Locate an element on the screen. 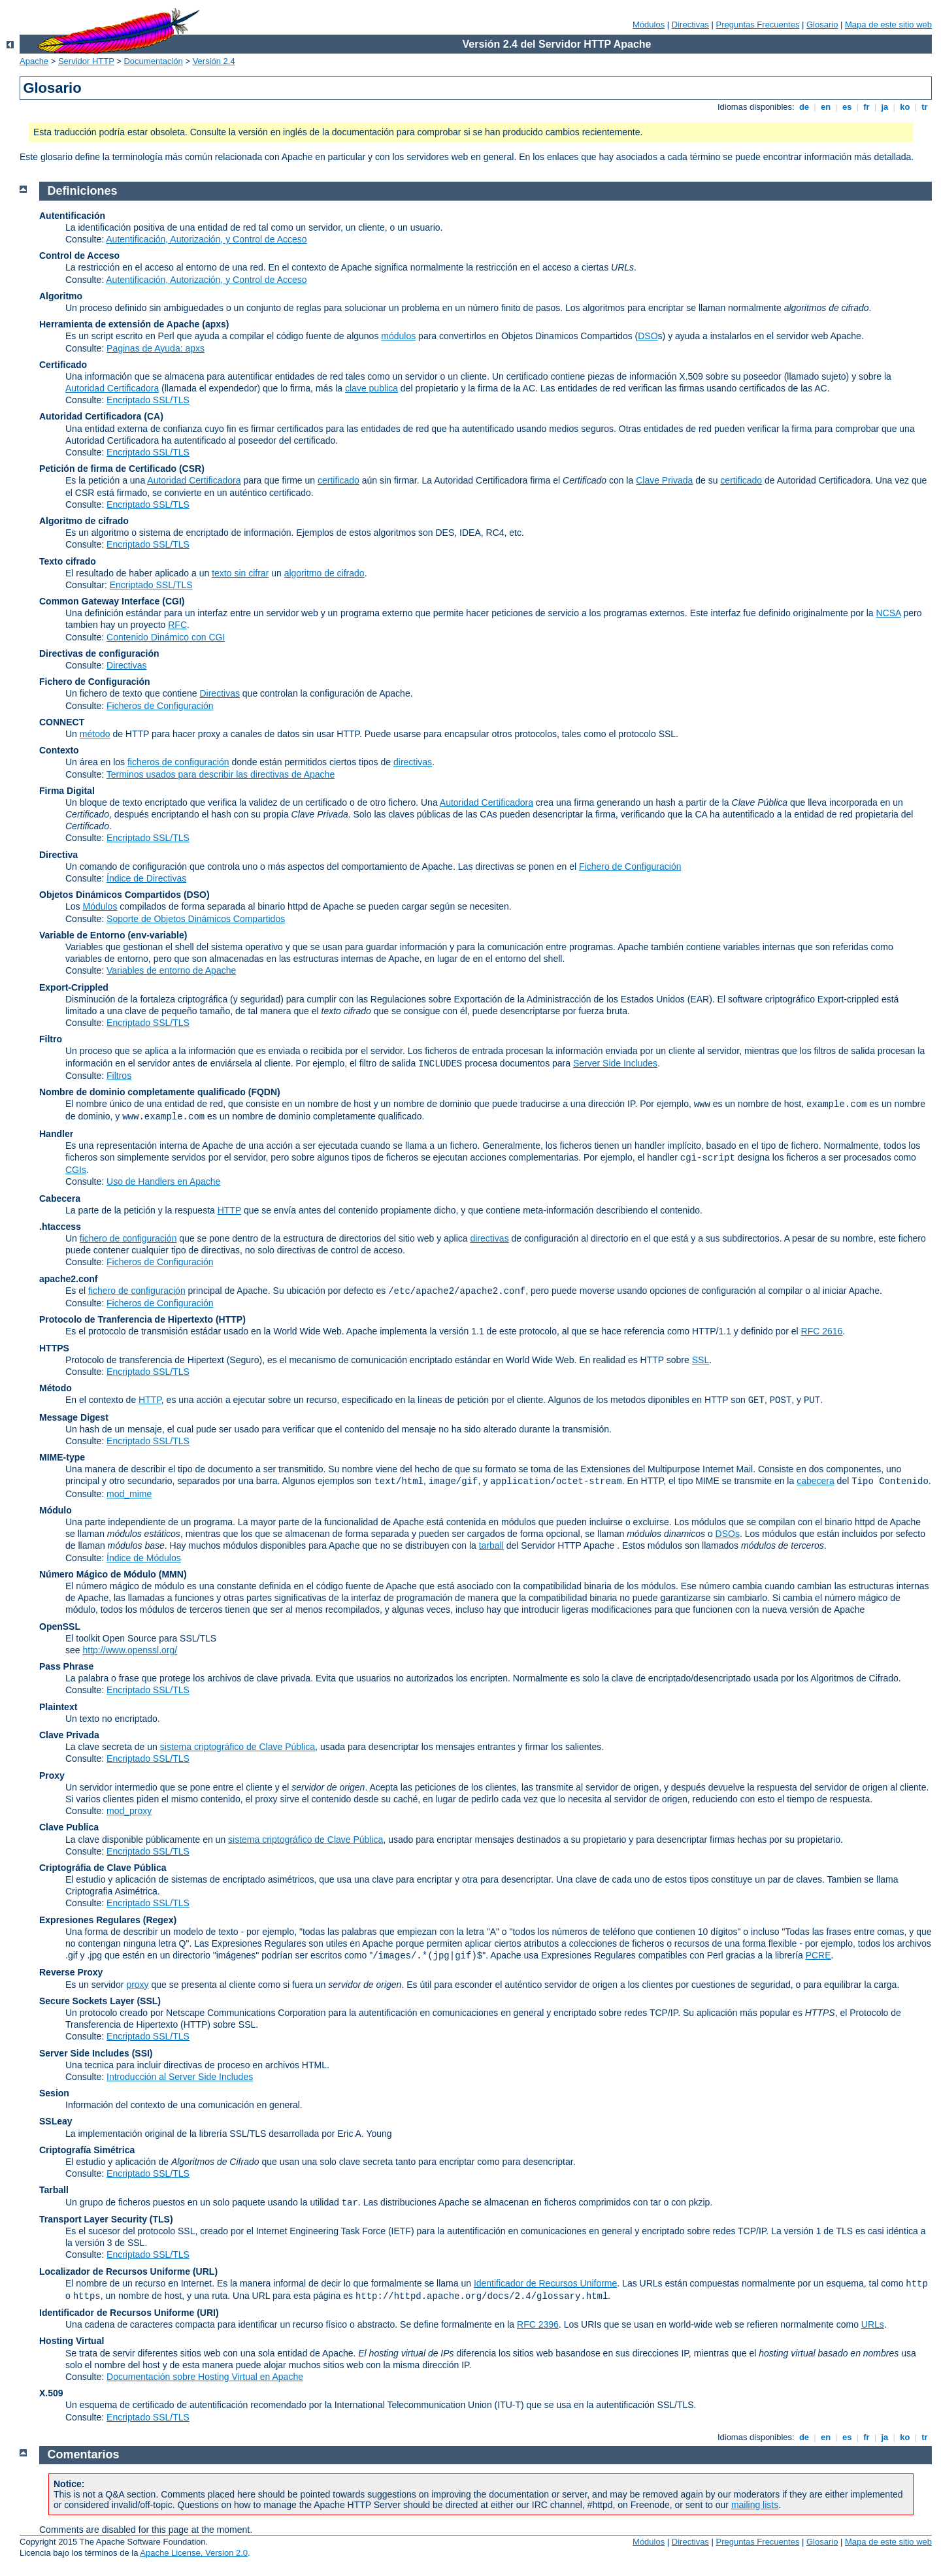 The height and width of the screenshot is (2576, 941). Contenido Dinámico con CGI is located at coordinates (166, 637).